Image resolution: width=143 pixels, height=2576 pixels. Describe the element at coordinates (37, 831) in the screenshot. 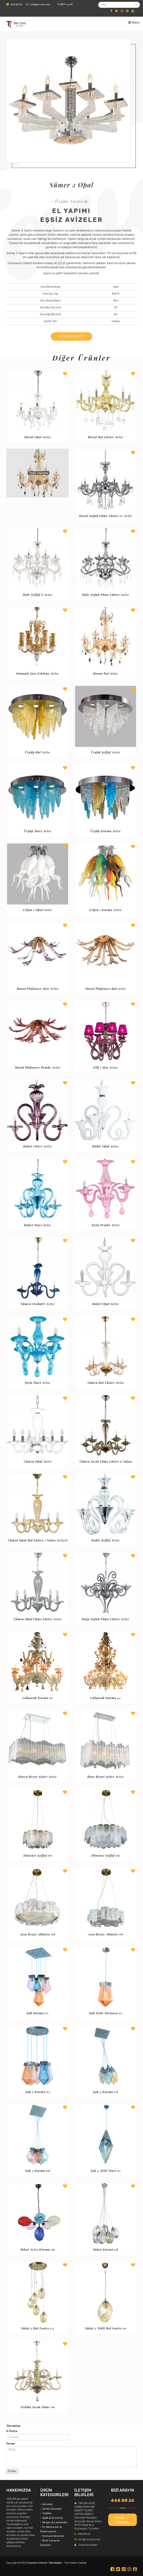

I see `Ürgüp Mavi Avize` at that location.